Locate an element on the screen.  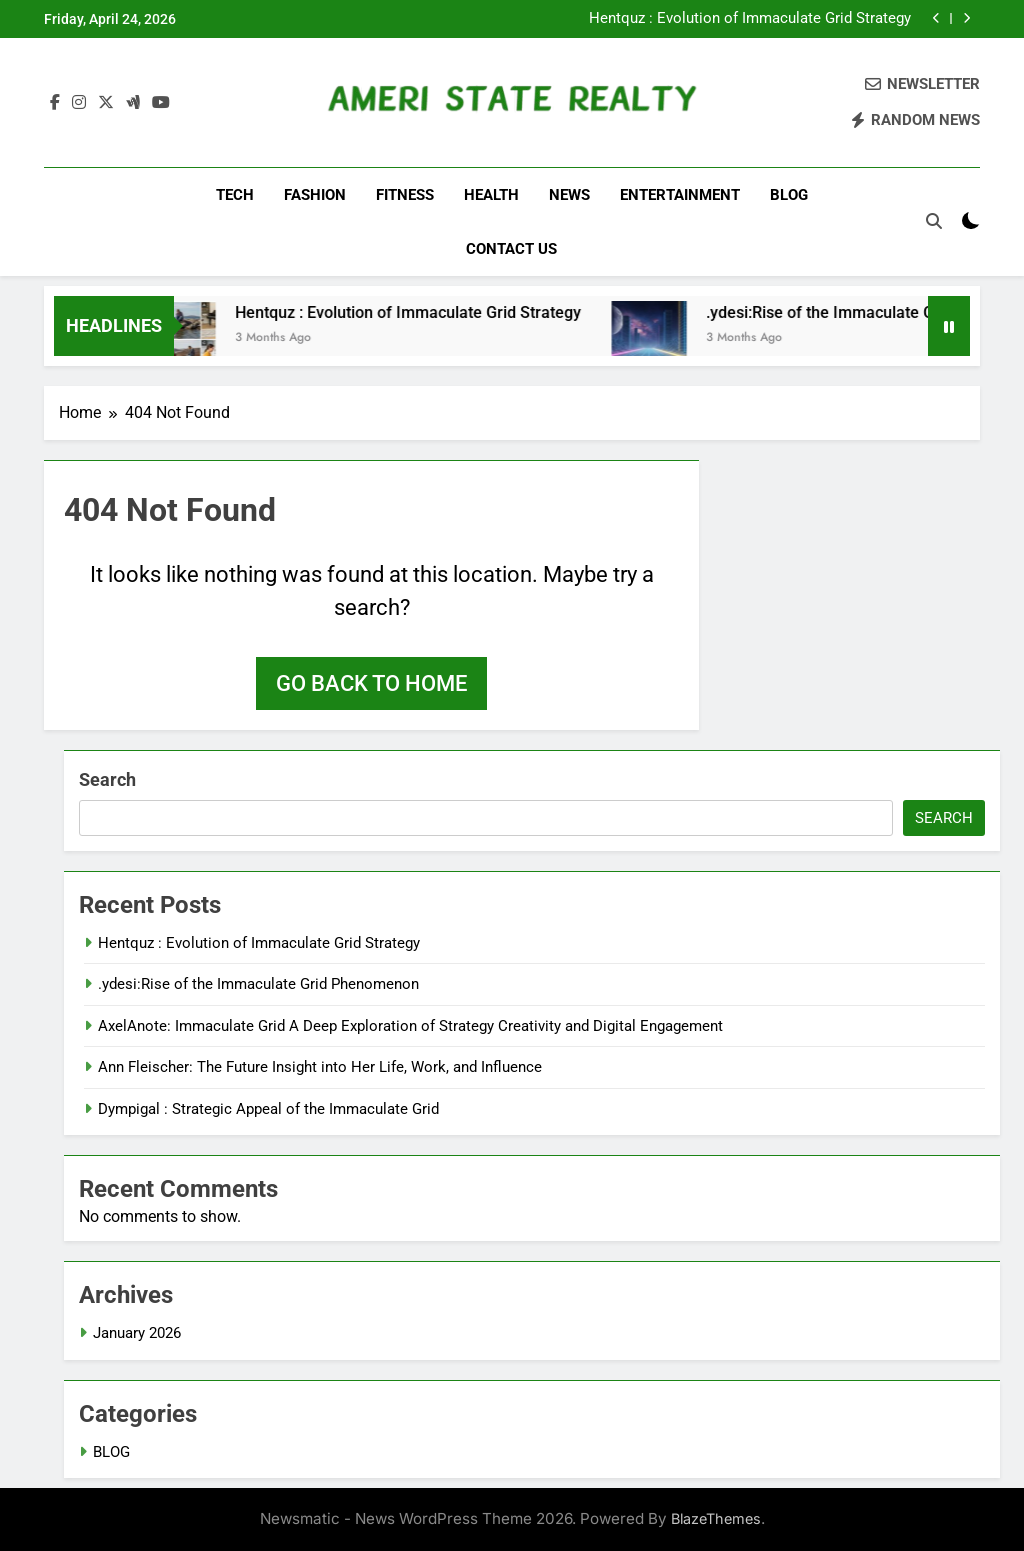
CONTACT US is located at coordinates (511, 249).